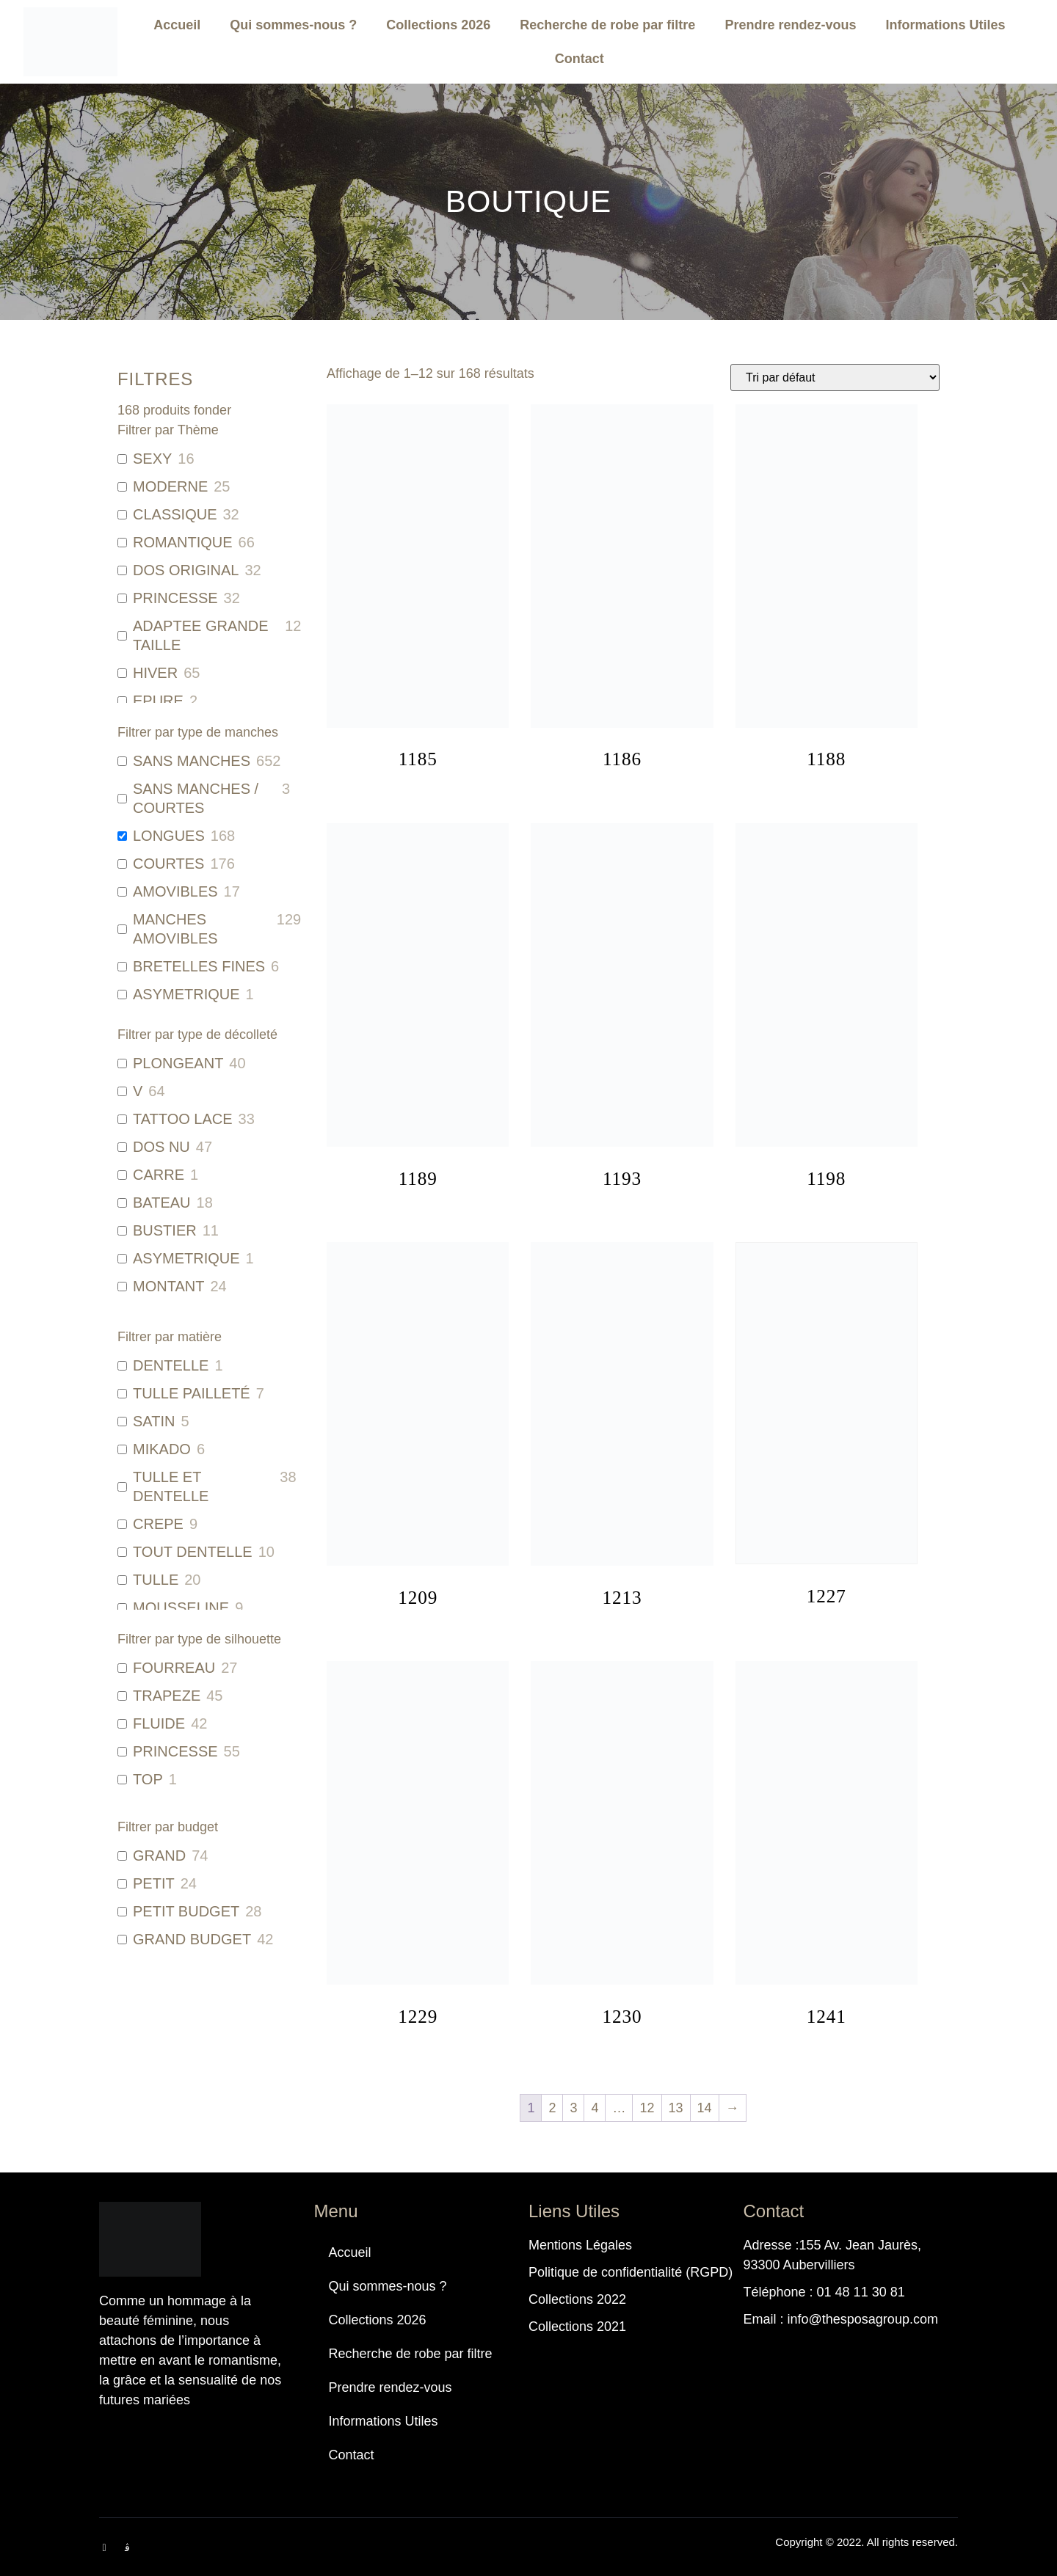 The image size is (1057, 2576). What do you see at coordinates (186, 1911) in the screenshot?
I see `PETIT BUDGET` at bounding box center [186, 1911].